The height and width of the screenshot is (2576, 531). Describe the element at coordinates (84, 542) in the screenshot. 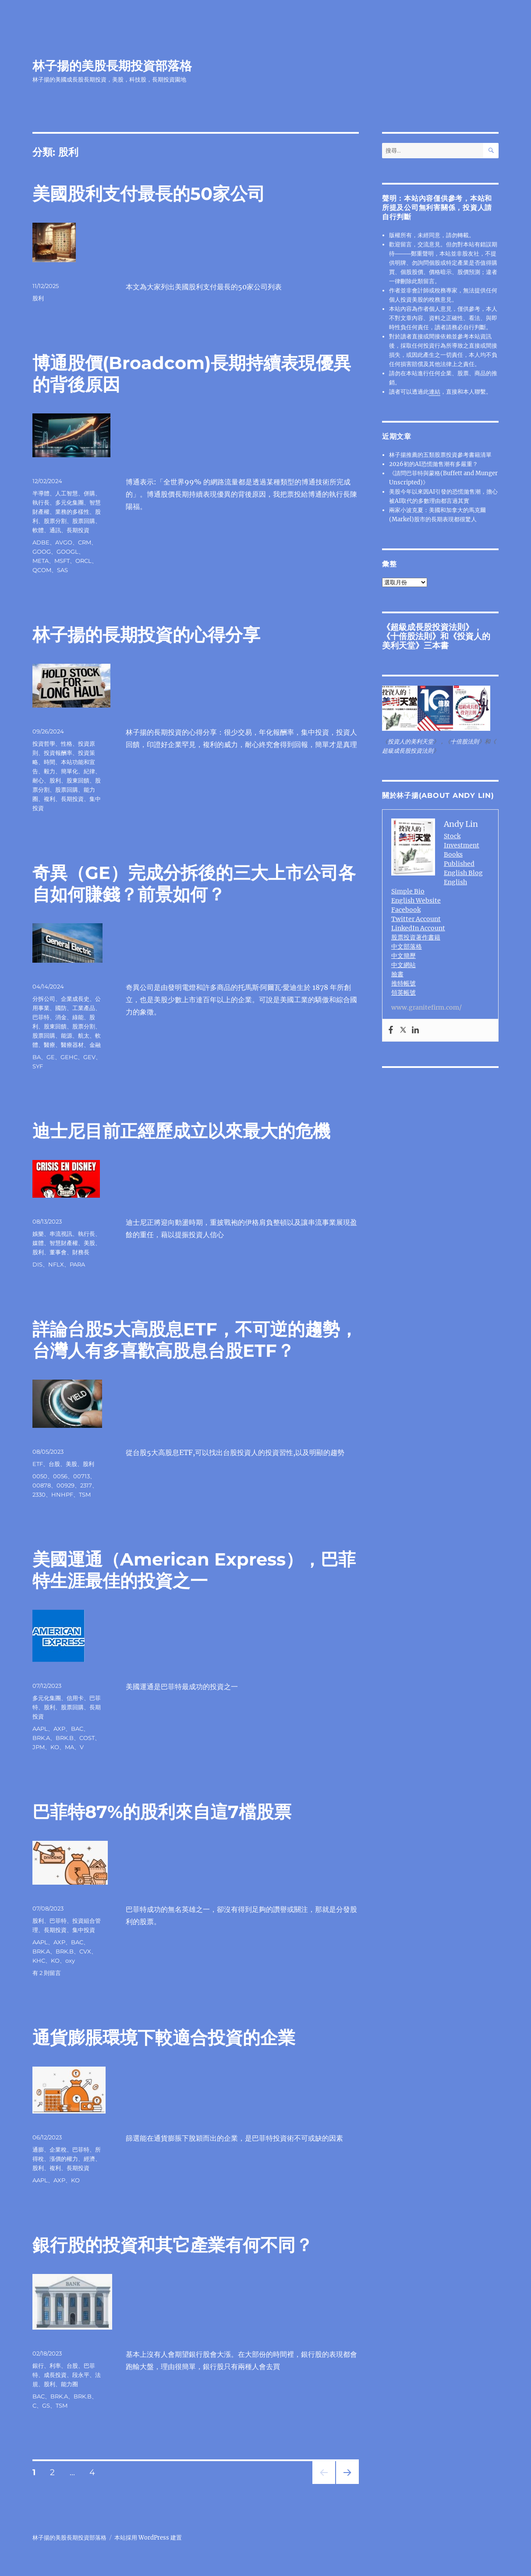

I see `CRM` at that location.